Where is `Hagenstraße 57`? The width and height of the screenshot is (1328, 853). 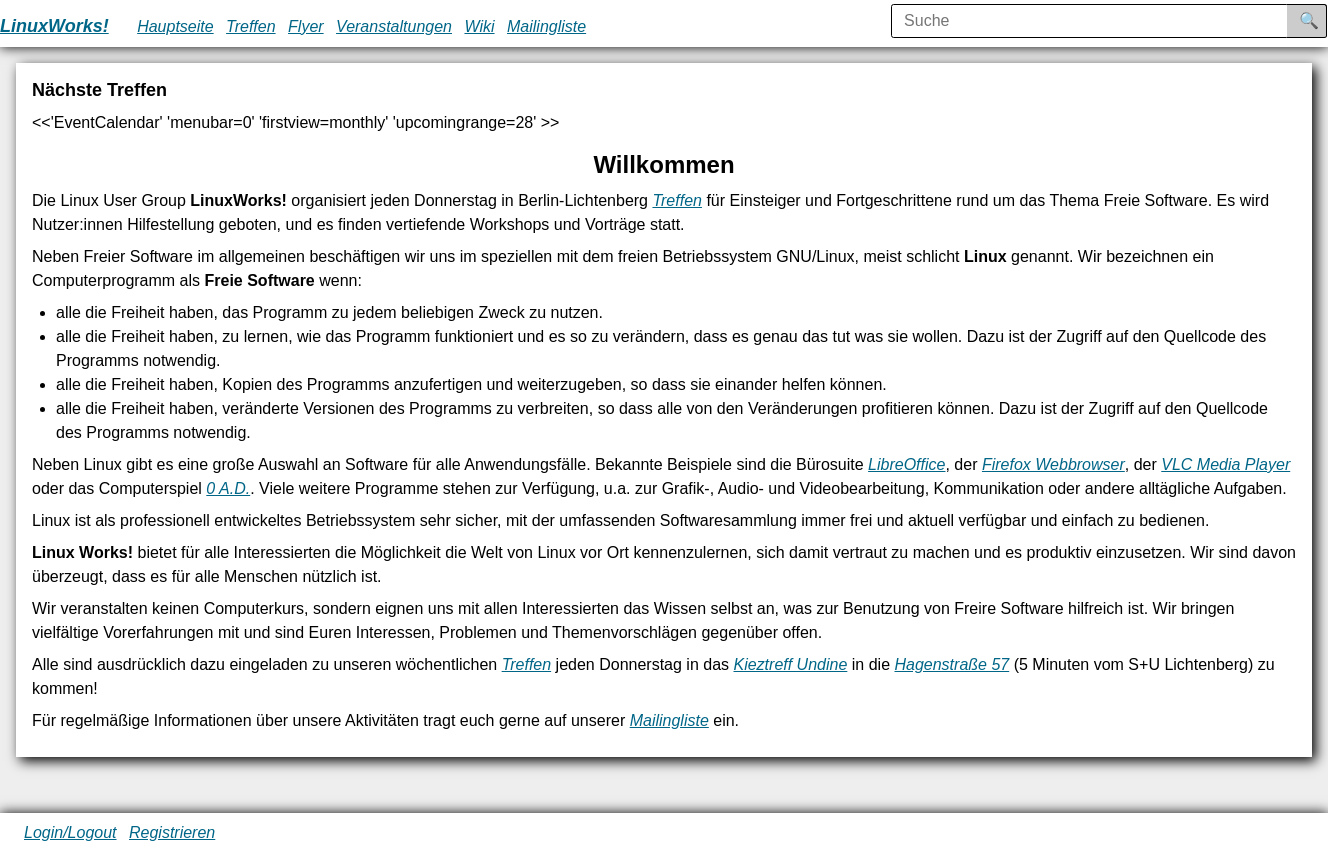 Hagenstraße 57 is located at coordinates (951, 664).